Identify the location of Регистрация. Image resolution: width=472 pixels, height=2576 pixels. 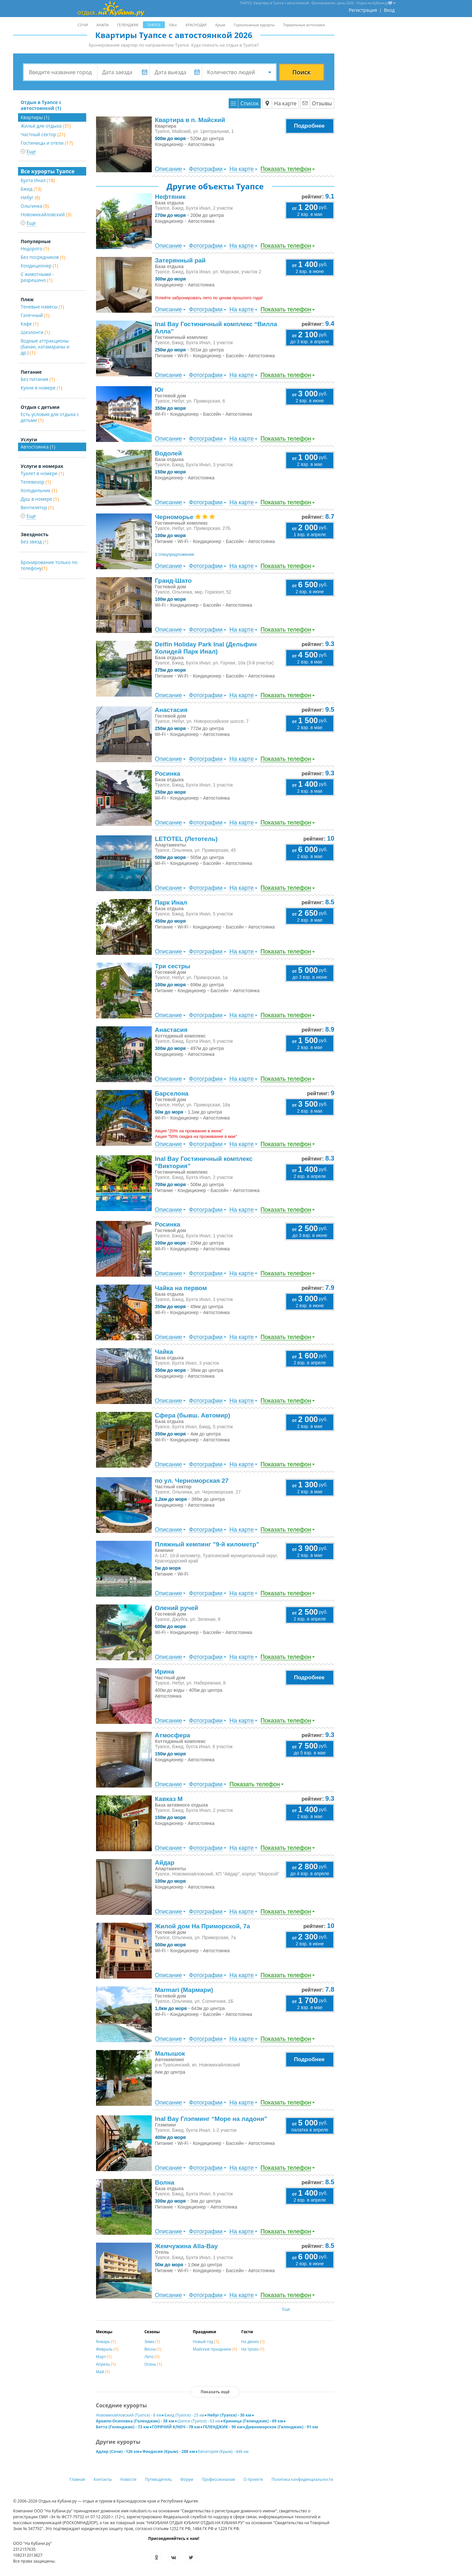
(363, 10).